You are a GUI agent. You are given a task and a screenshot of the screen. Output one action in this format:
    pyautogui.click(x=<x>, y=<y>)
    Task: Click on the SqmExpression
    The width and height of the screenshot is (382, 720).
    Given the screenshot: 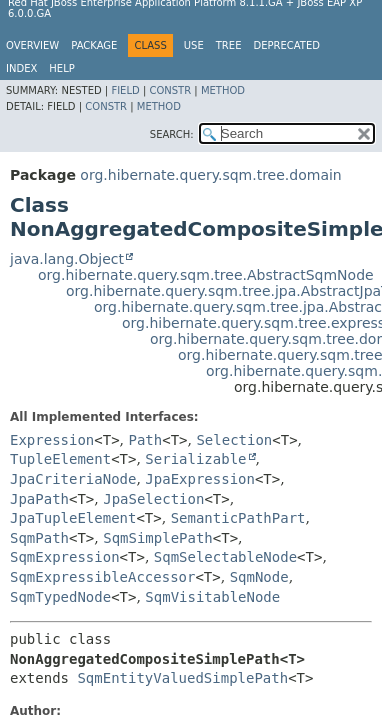 What is the action you would take?
    pyautogui.click(x=65, y=557)
    